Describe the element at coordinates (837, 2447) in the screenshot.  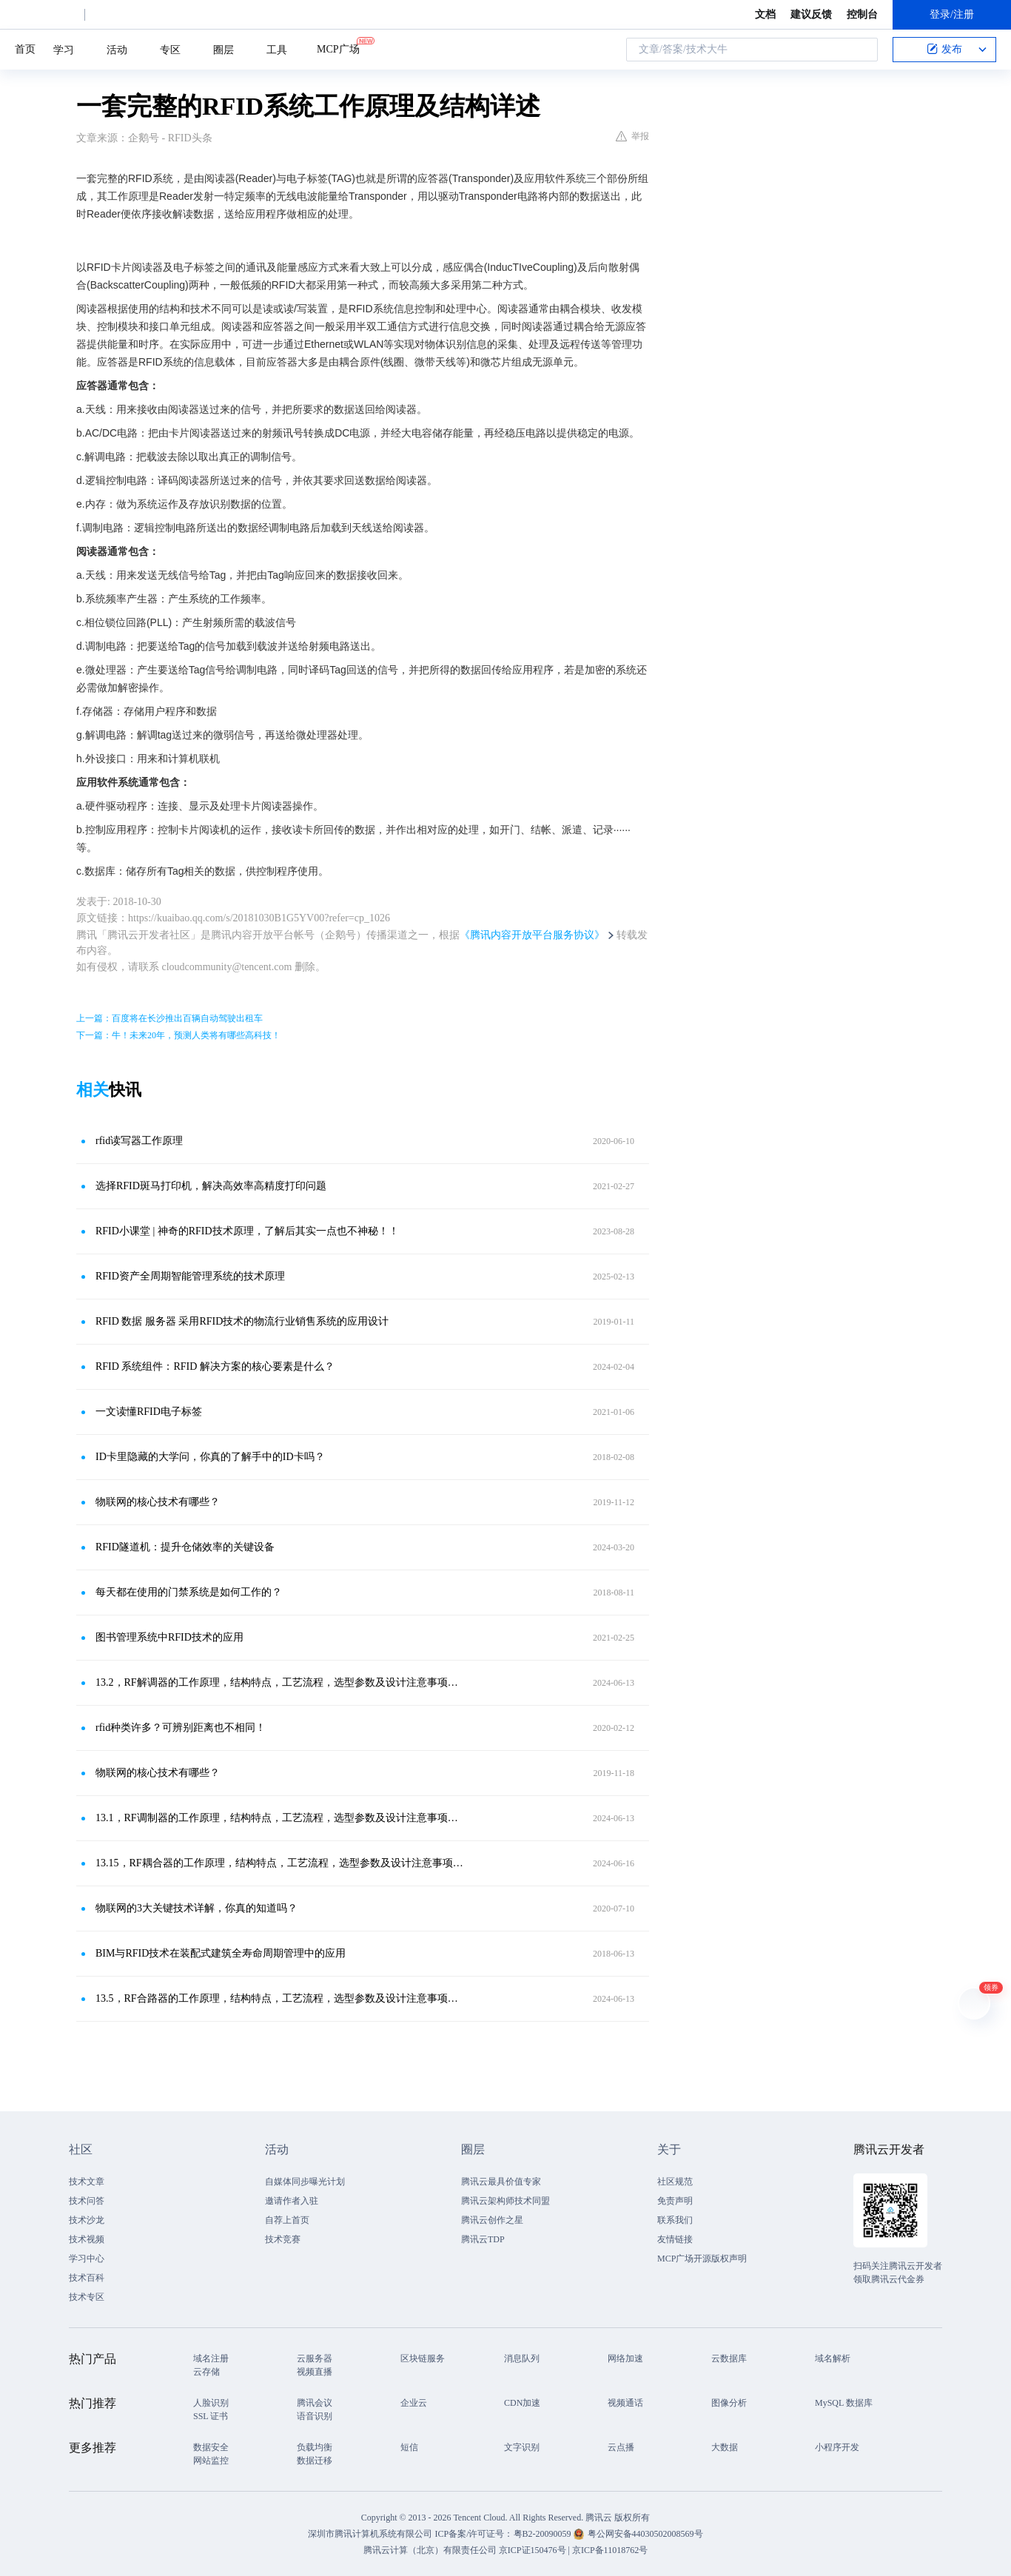
I see `小程序开发` at that location.